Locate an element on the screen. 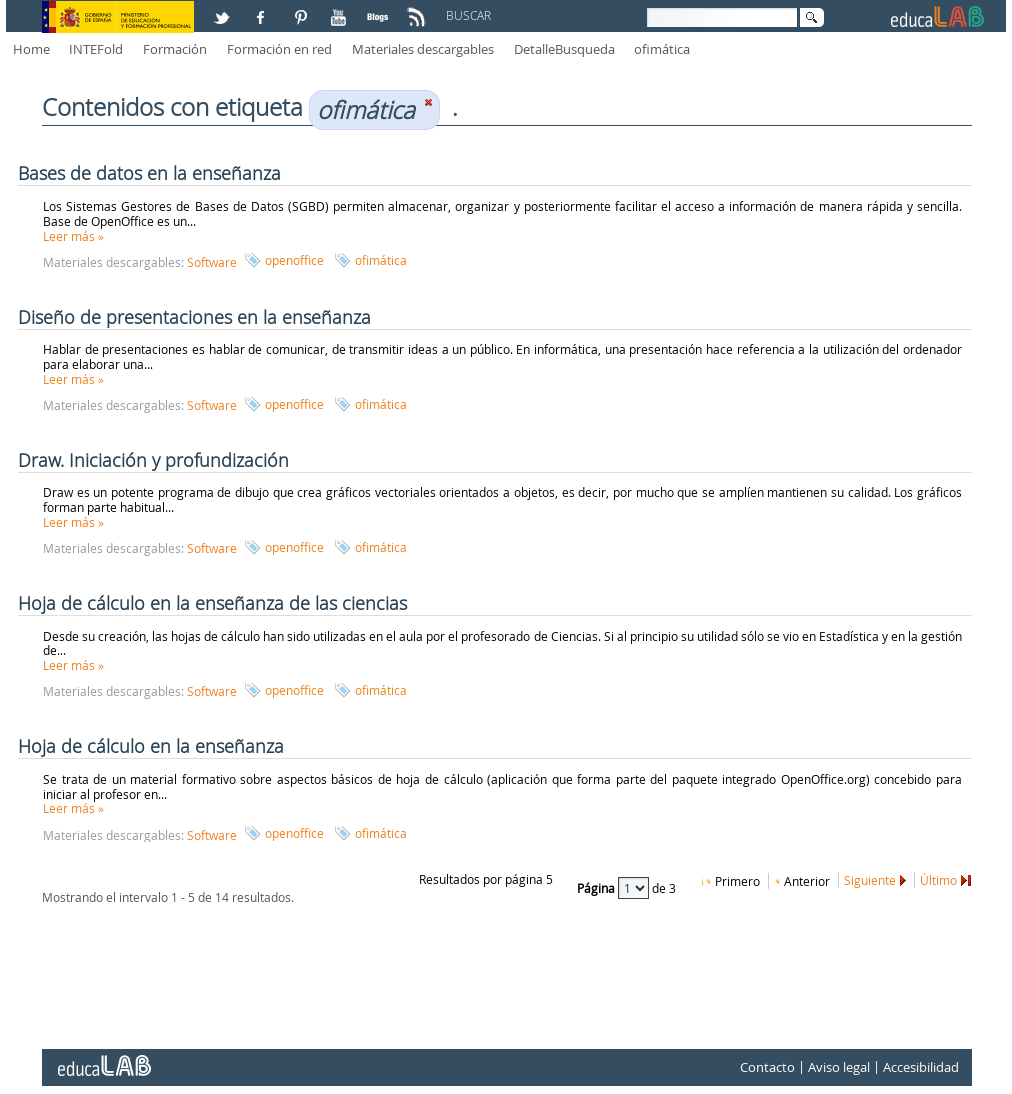 Image resolution: width=1012 pixels, height=1094 pixels. Página is located at coordinates (597, 888).